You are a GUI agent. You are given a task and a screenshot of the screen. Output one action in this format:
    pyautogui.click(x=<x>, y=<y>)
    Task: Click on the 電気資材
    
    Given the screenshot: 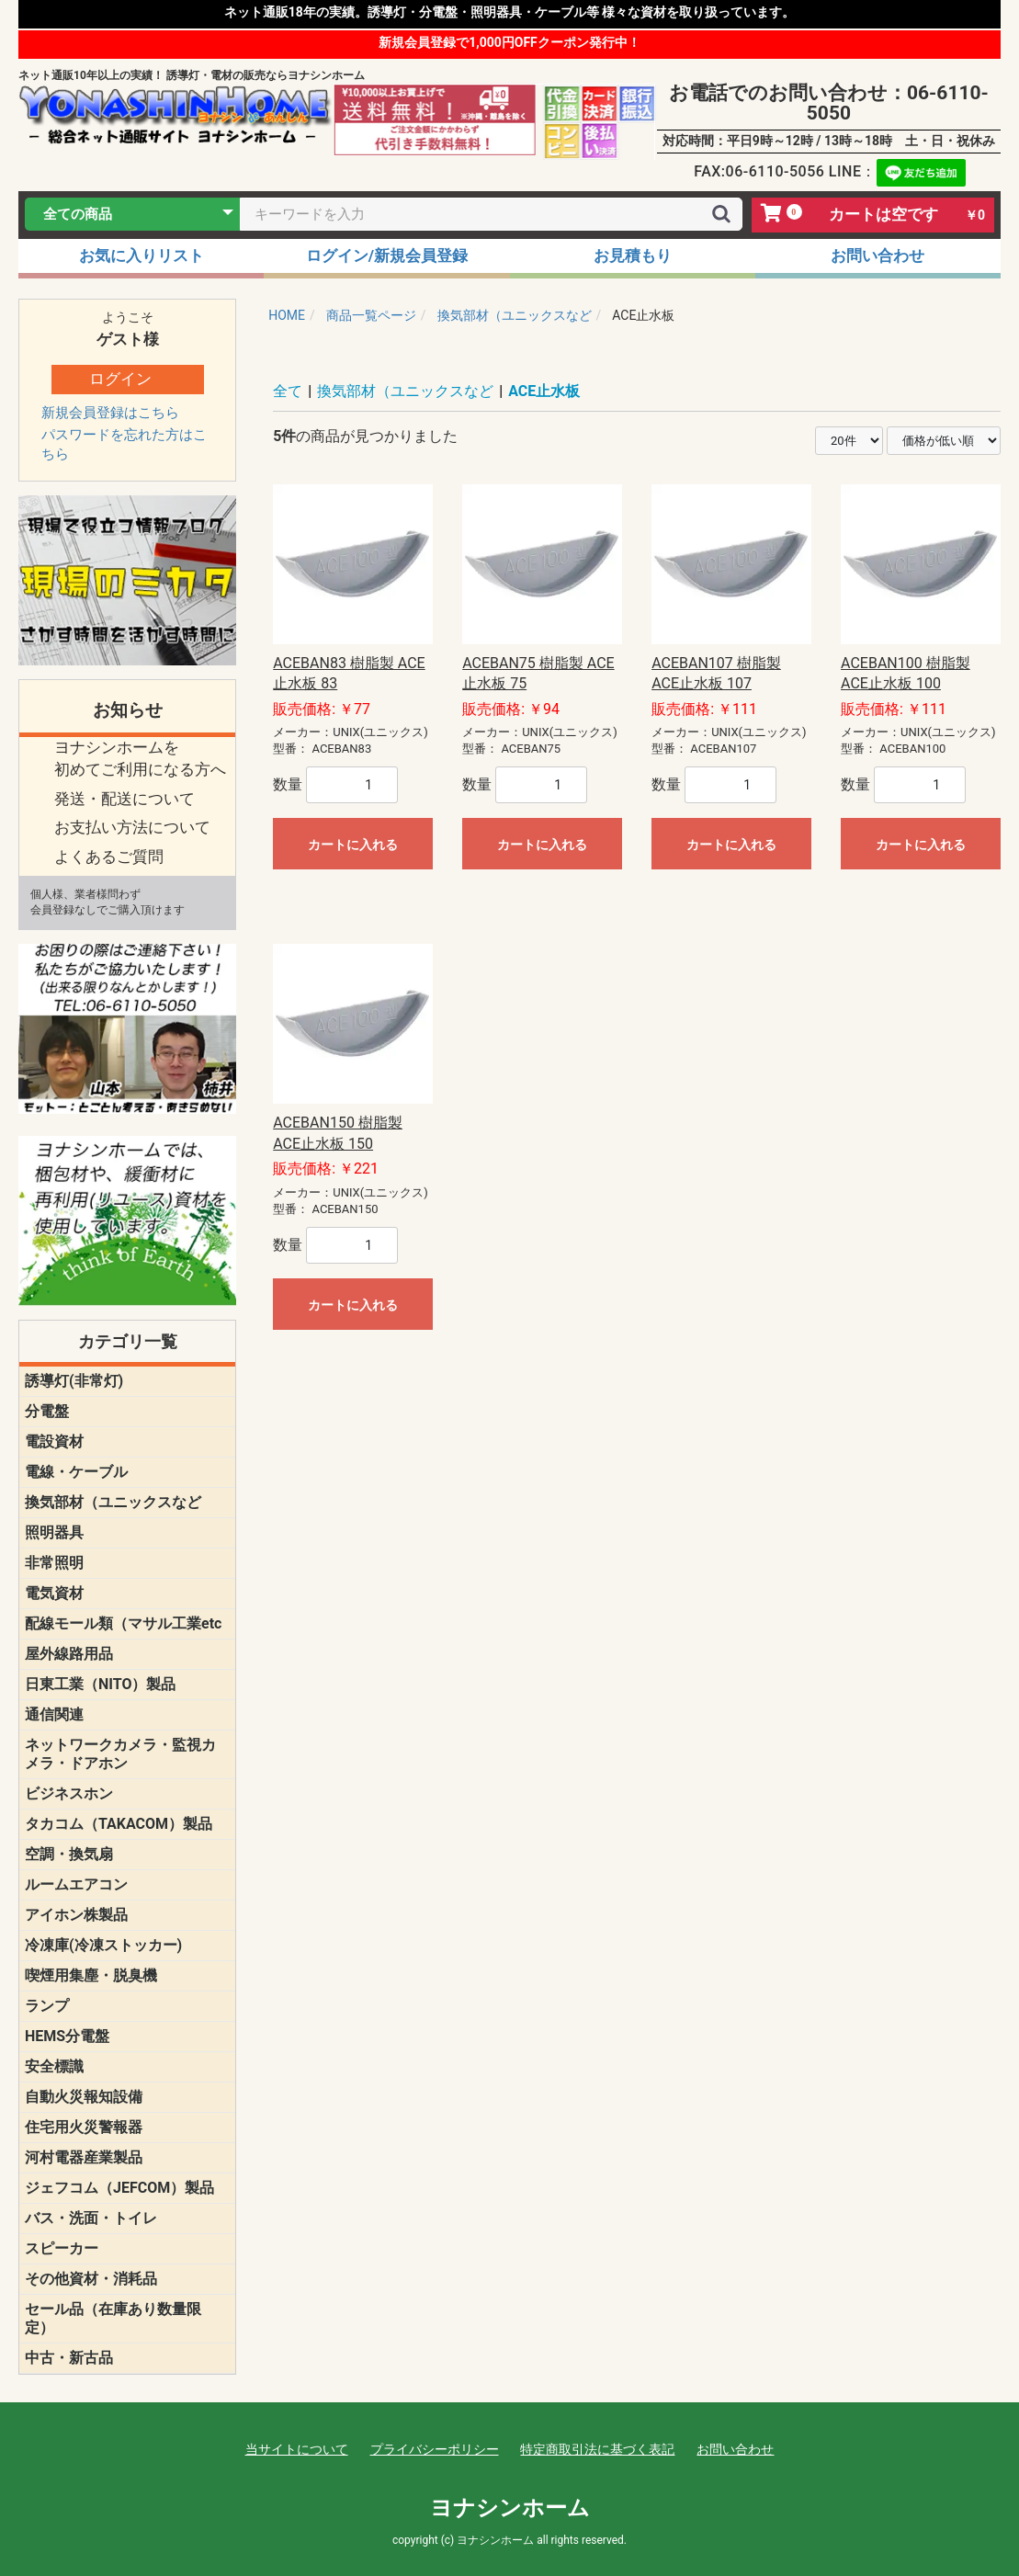 What is the action you would take?
    pyautogui.click(x=54, y=1593)
    